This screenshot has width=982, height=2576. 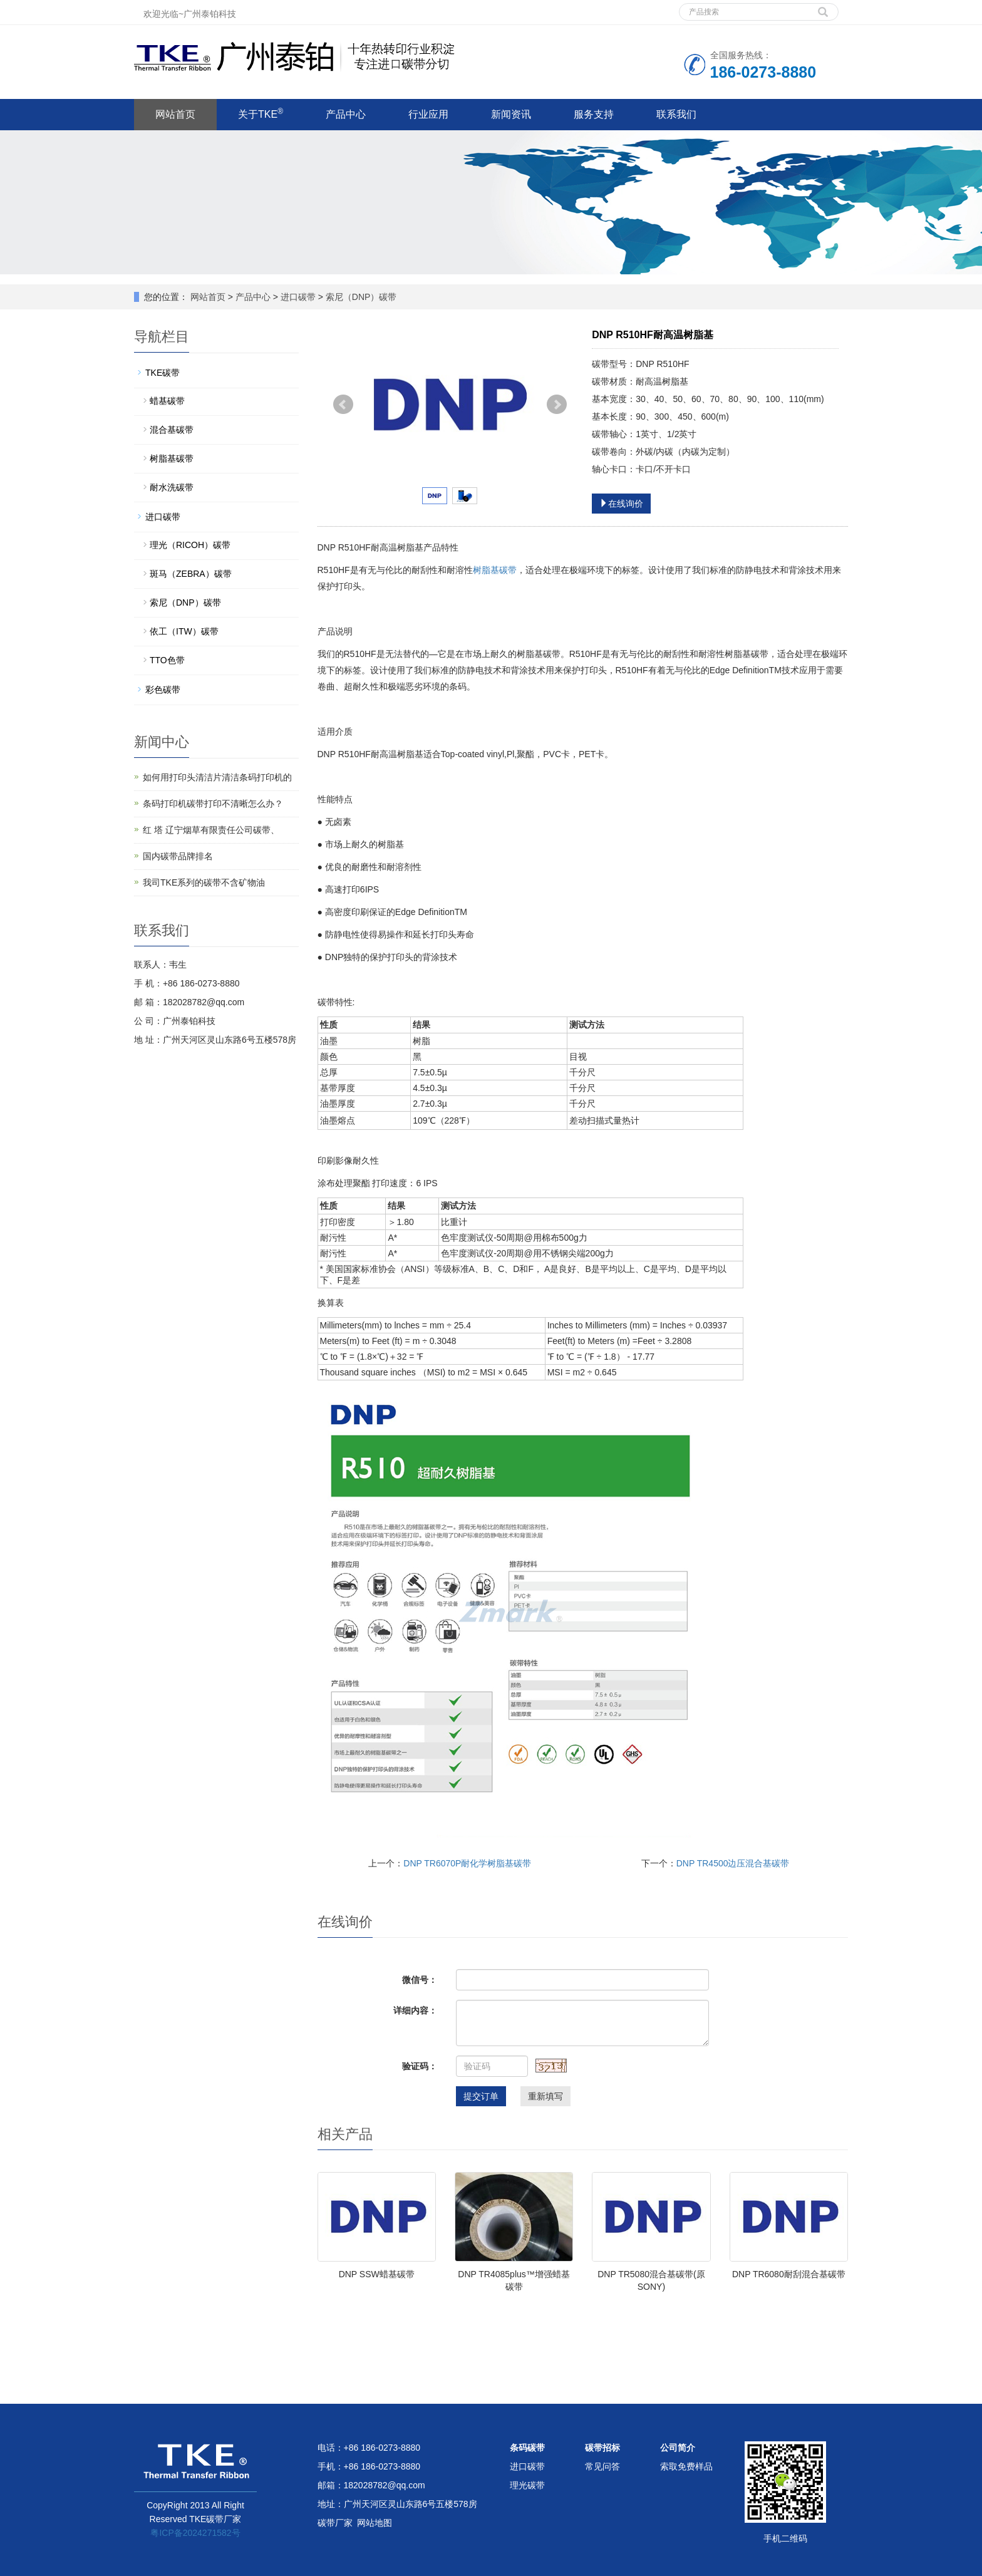 I want to click on 如何用打印头清洁片清洁条码打印机的, so click(x=217, y=777).